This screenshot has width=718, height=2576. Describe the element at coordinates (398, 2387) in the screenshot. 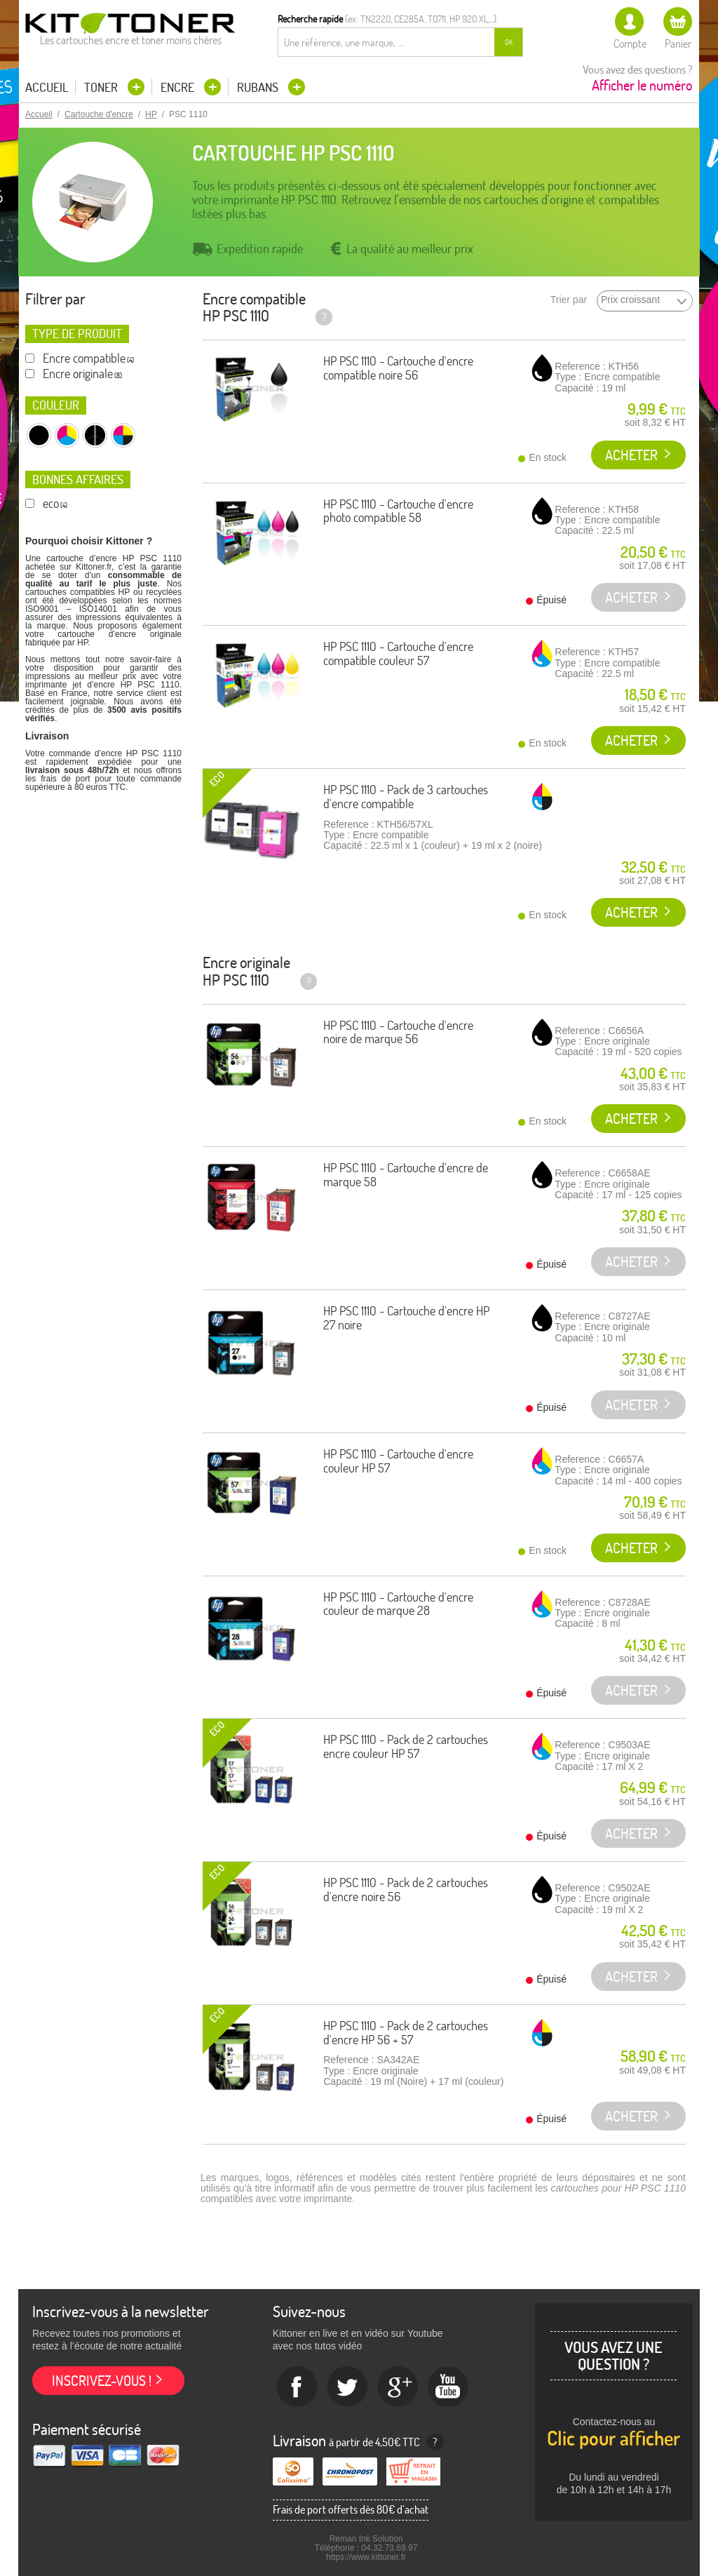

I see `Google+` at that location.